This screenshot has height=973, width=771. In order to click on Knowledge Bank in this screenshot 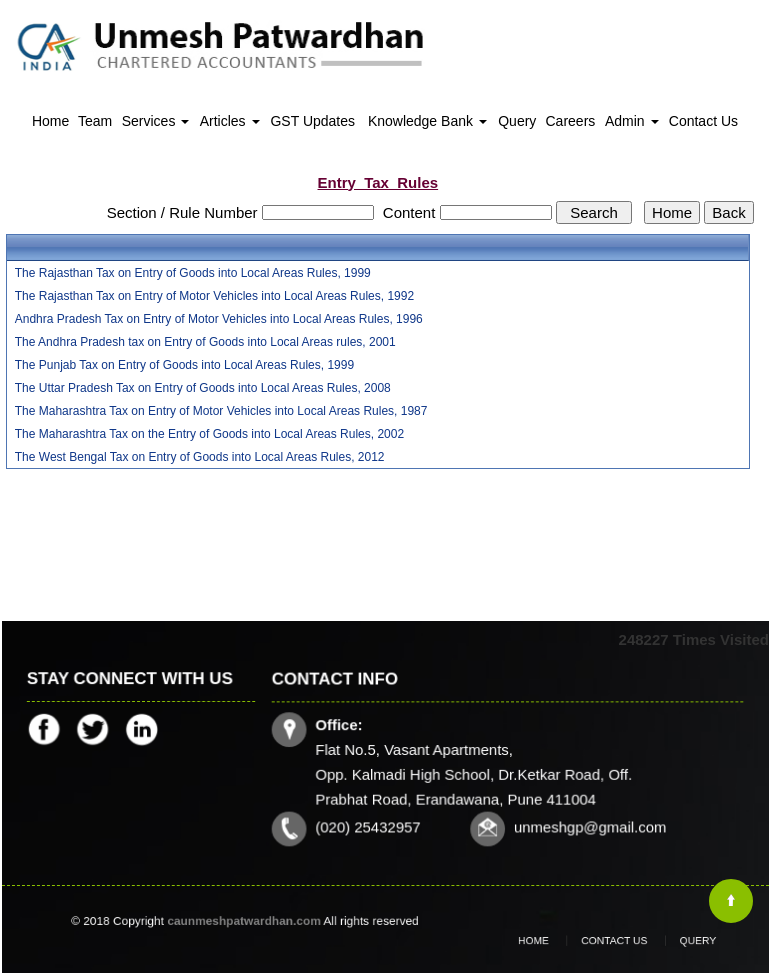, I will do `click(427, 121)`.